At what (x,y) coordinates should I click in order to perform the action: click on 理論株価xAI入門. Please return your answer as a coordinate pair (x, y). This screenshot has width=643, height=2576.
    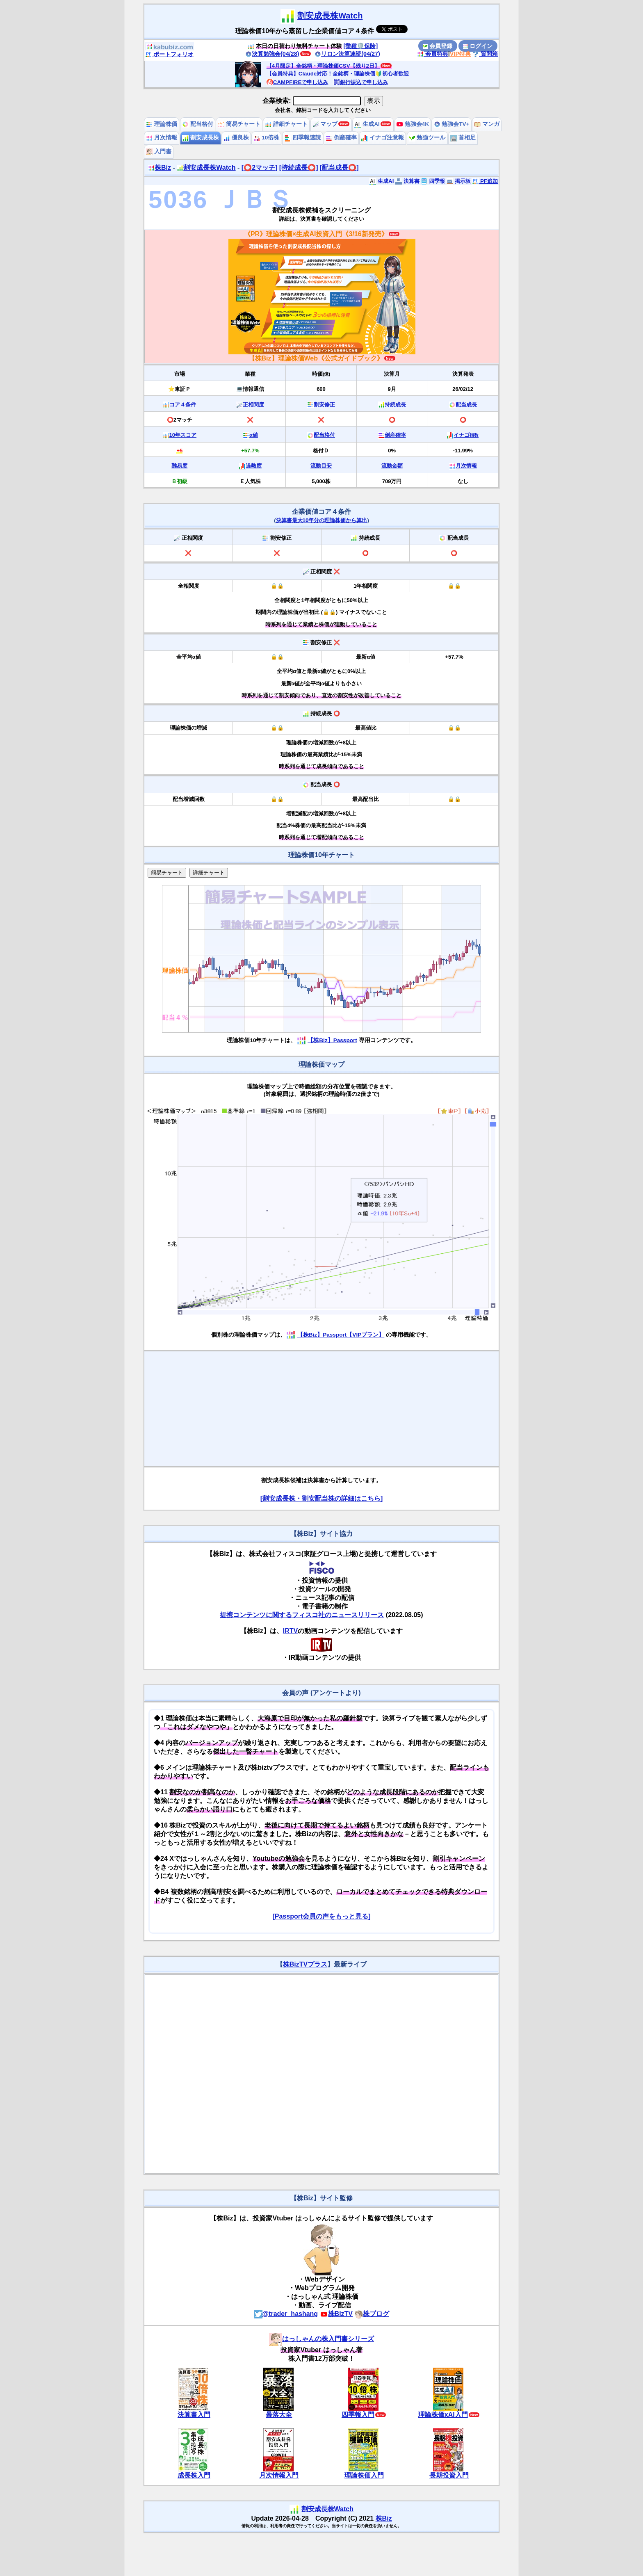
    Looking at the image, I should click on (443, 2414).